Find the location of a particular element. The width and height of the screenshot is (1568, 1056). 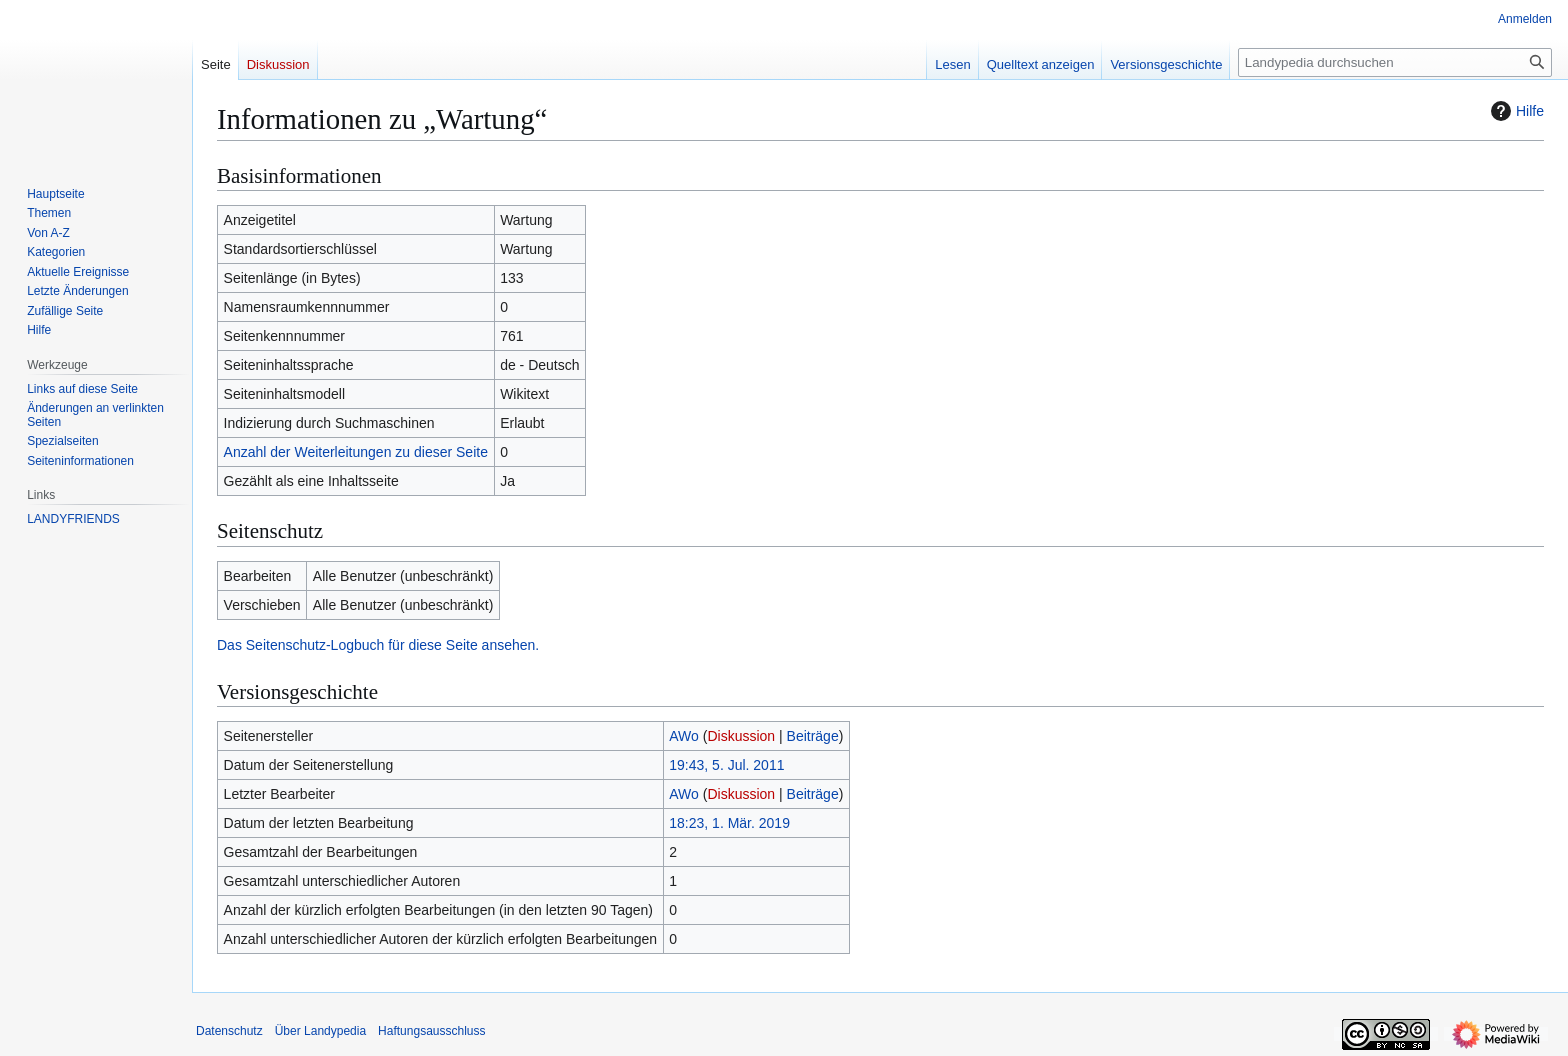

Diskussion is located at coordinates (741, 736).